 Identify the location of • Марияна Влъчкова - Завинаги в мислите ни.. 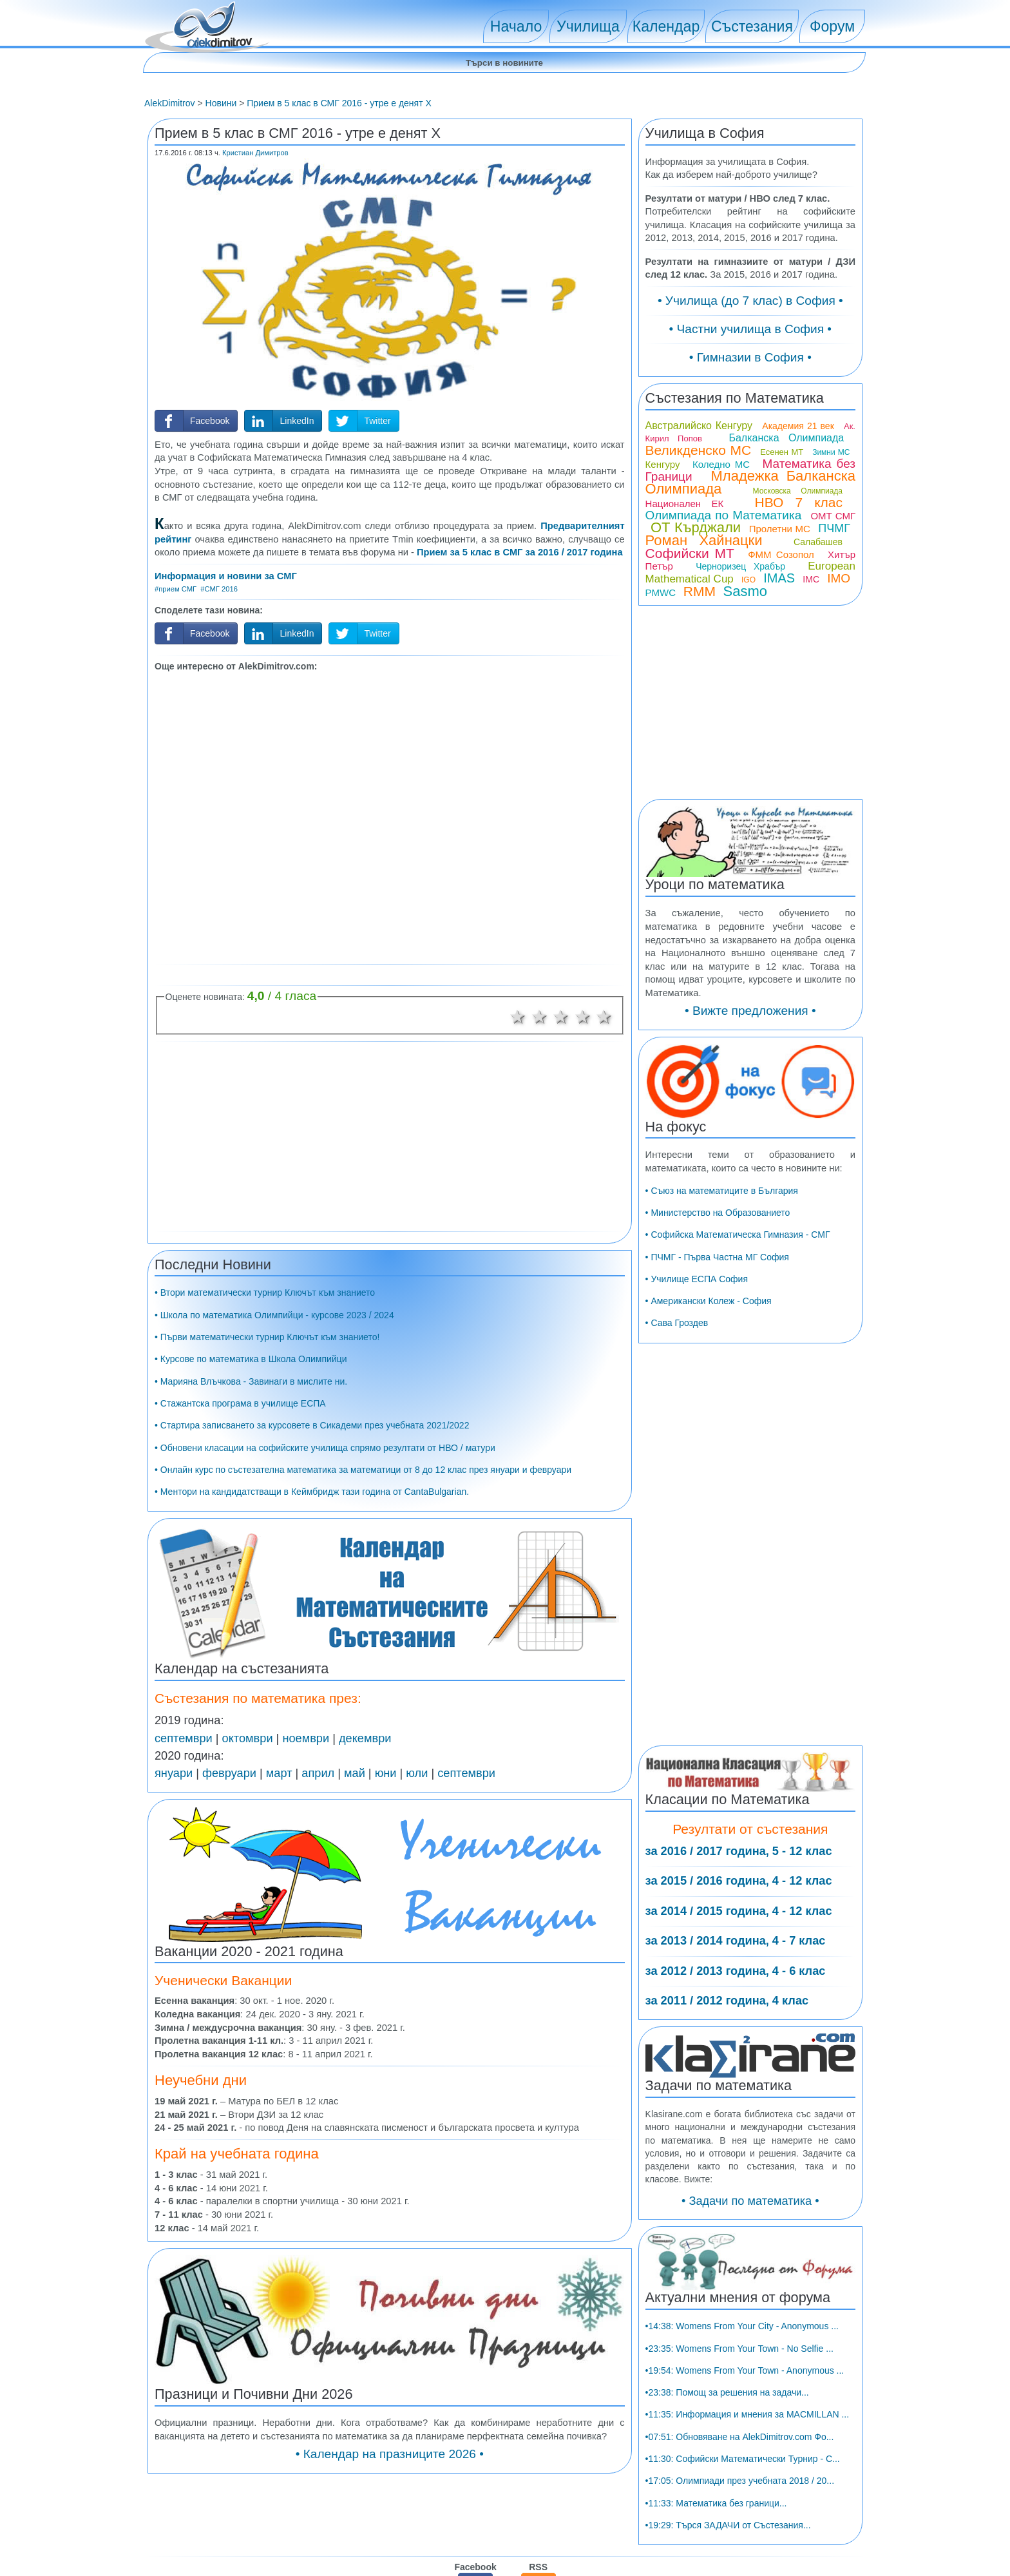
(251, 1381).